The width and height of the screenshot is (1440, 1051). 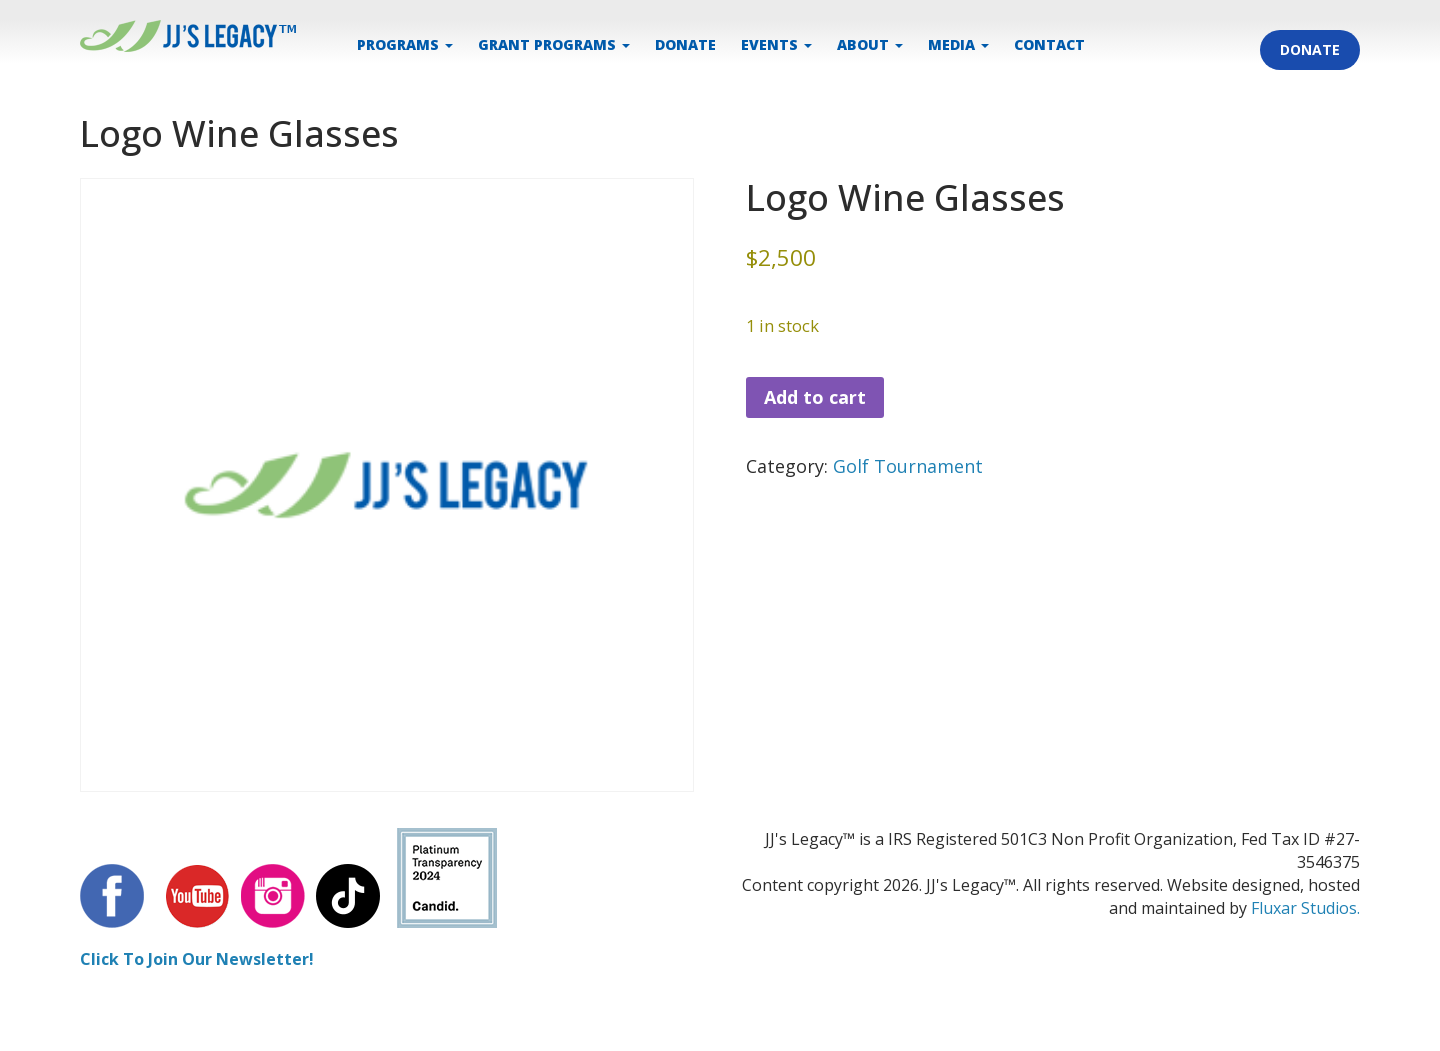 What do you see at coordinates (685, 44) in the screenshot?
I see `DONATE` at bounding box center [685, 44].